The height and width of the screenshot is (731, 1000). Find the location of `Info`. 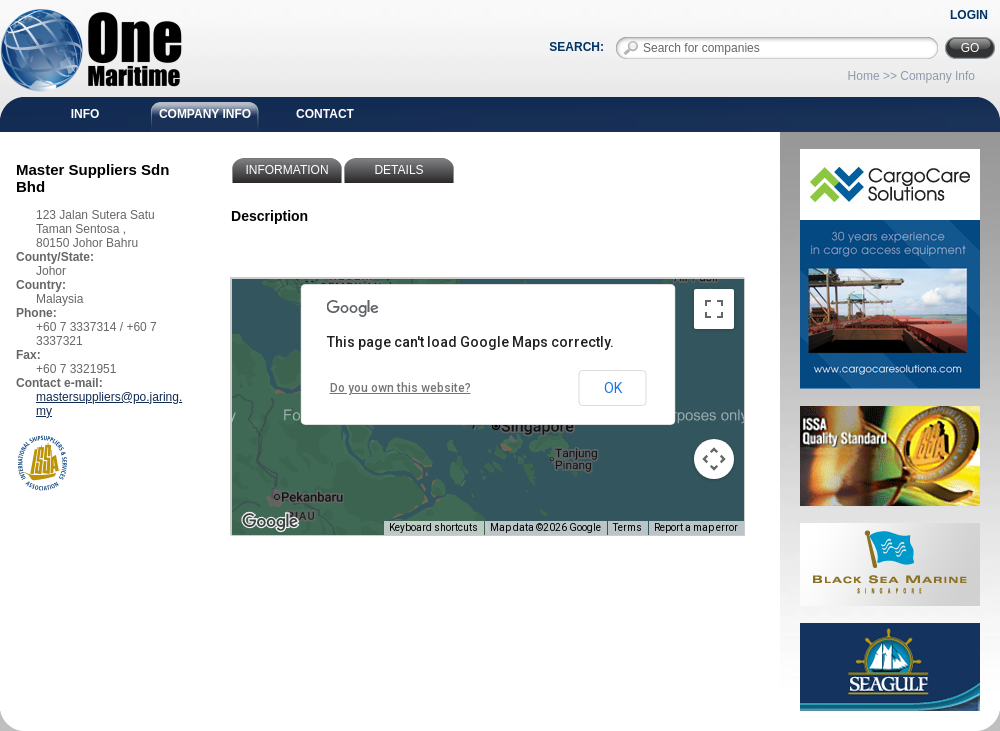

Info is located at coordinates (85, 114).